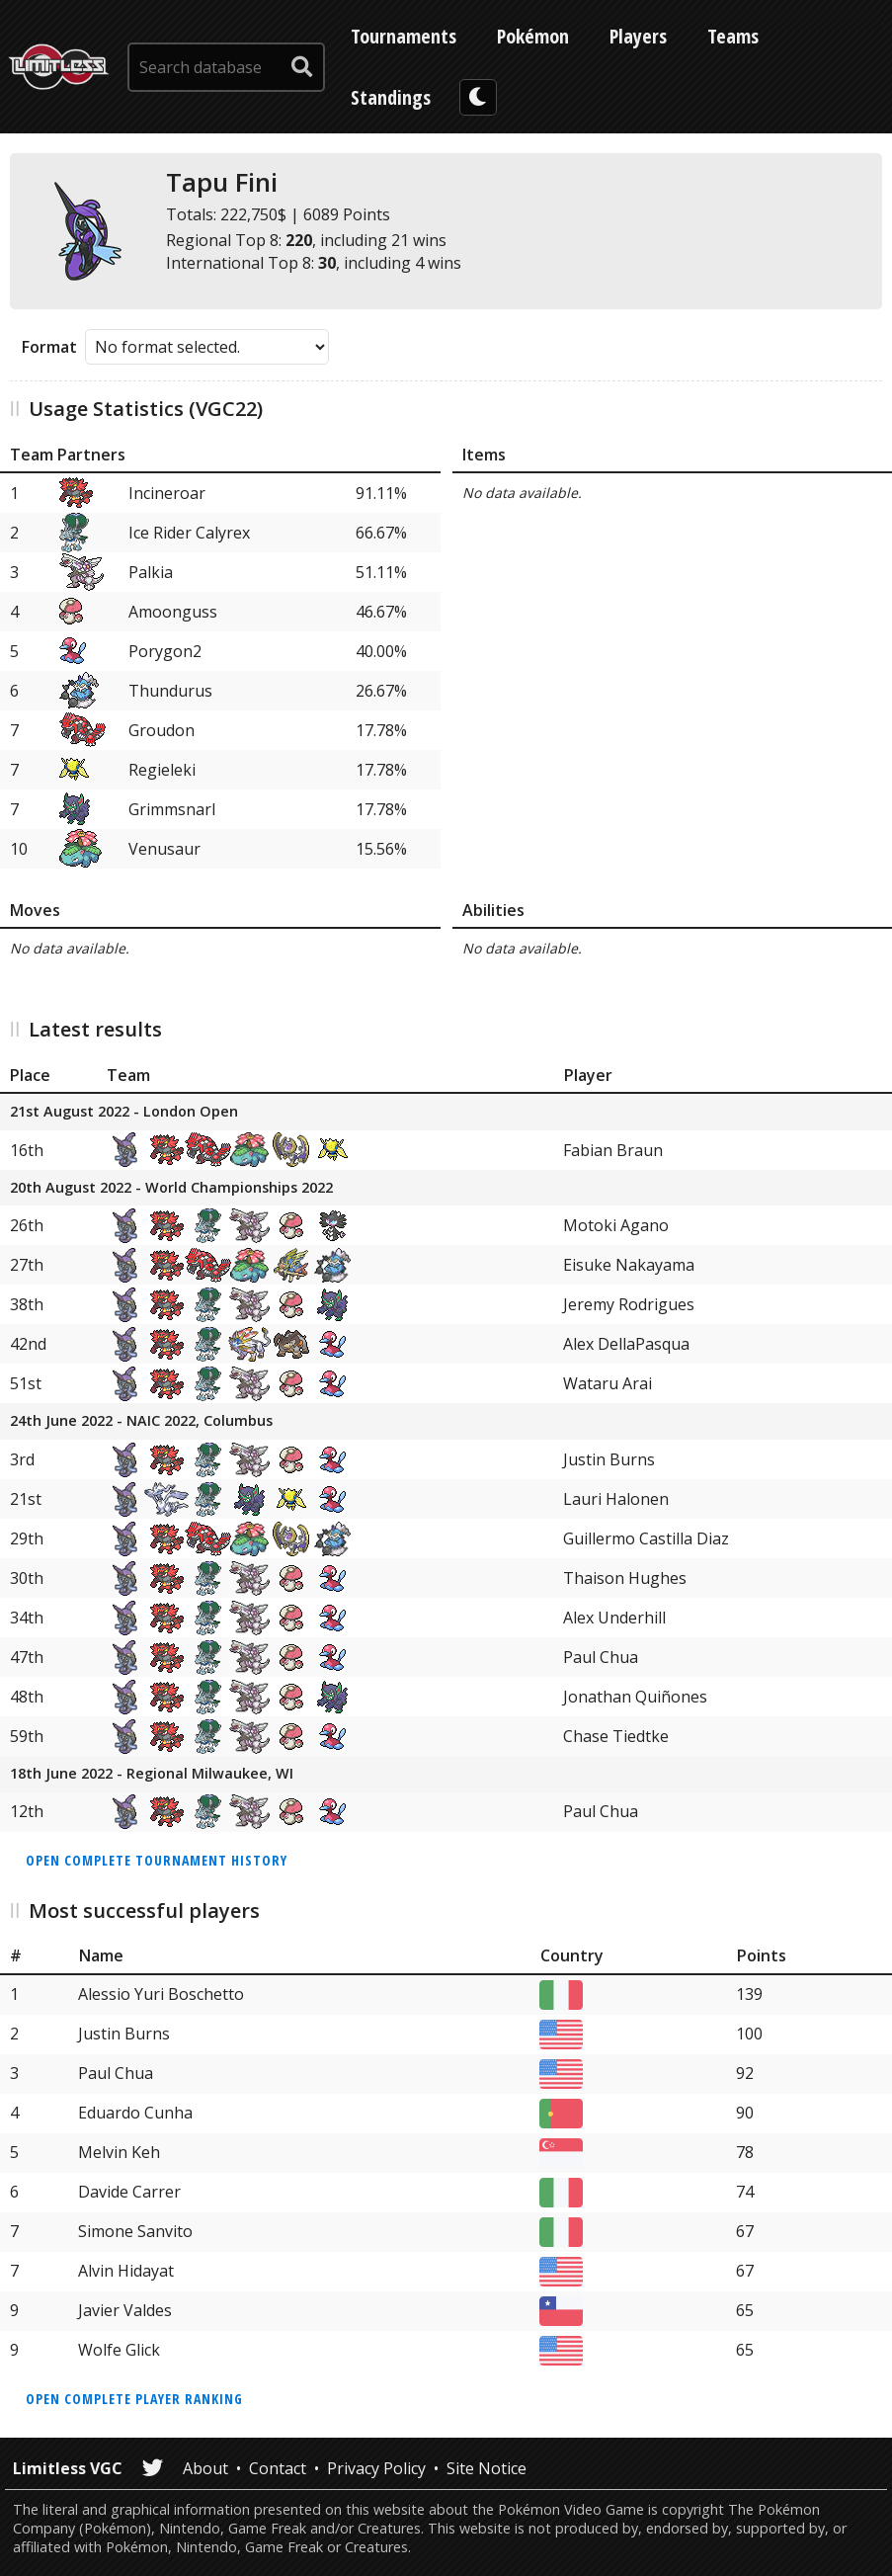 The height and width of the screenshot is (2576, 892). What do you see at coordinates (124, 1112) in the screenshot?
I see `21st August 2022 - London Open` at bounding box center [124, 1112].